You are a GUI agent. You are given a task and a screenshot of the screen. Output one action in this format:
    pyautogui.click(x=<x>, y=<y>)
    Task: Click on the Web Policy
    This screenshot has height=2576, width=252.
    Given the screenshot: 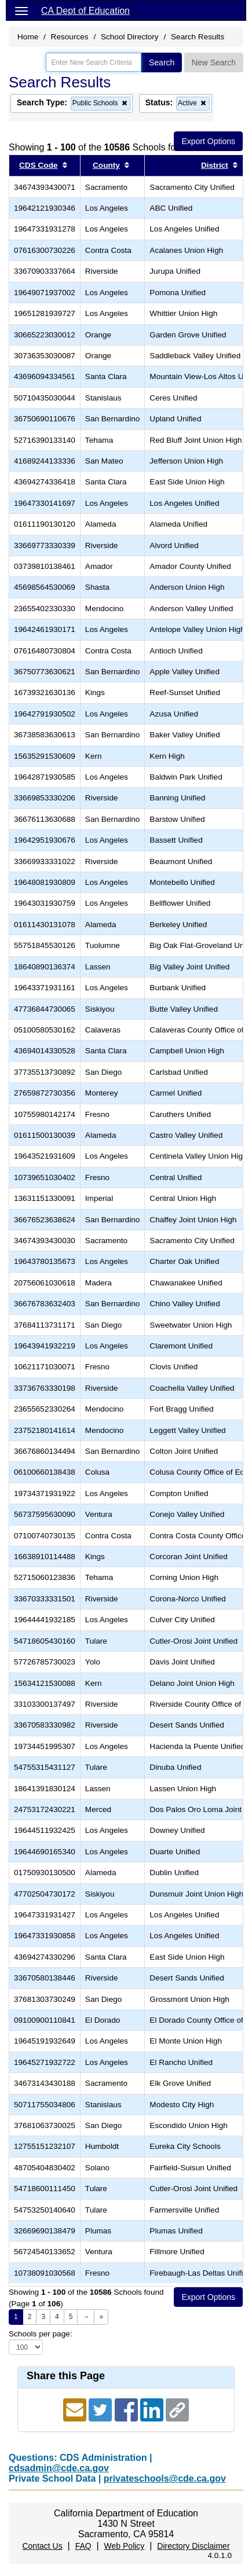 What is the action you would take?
    pyautogui.click(x=124, y=2546)
    